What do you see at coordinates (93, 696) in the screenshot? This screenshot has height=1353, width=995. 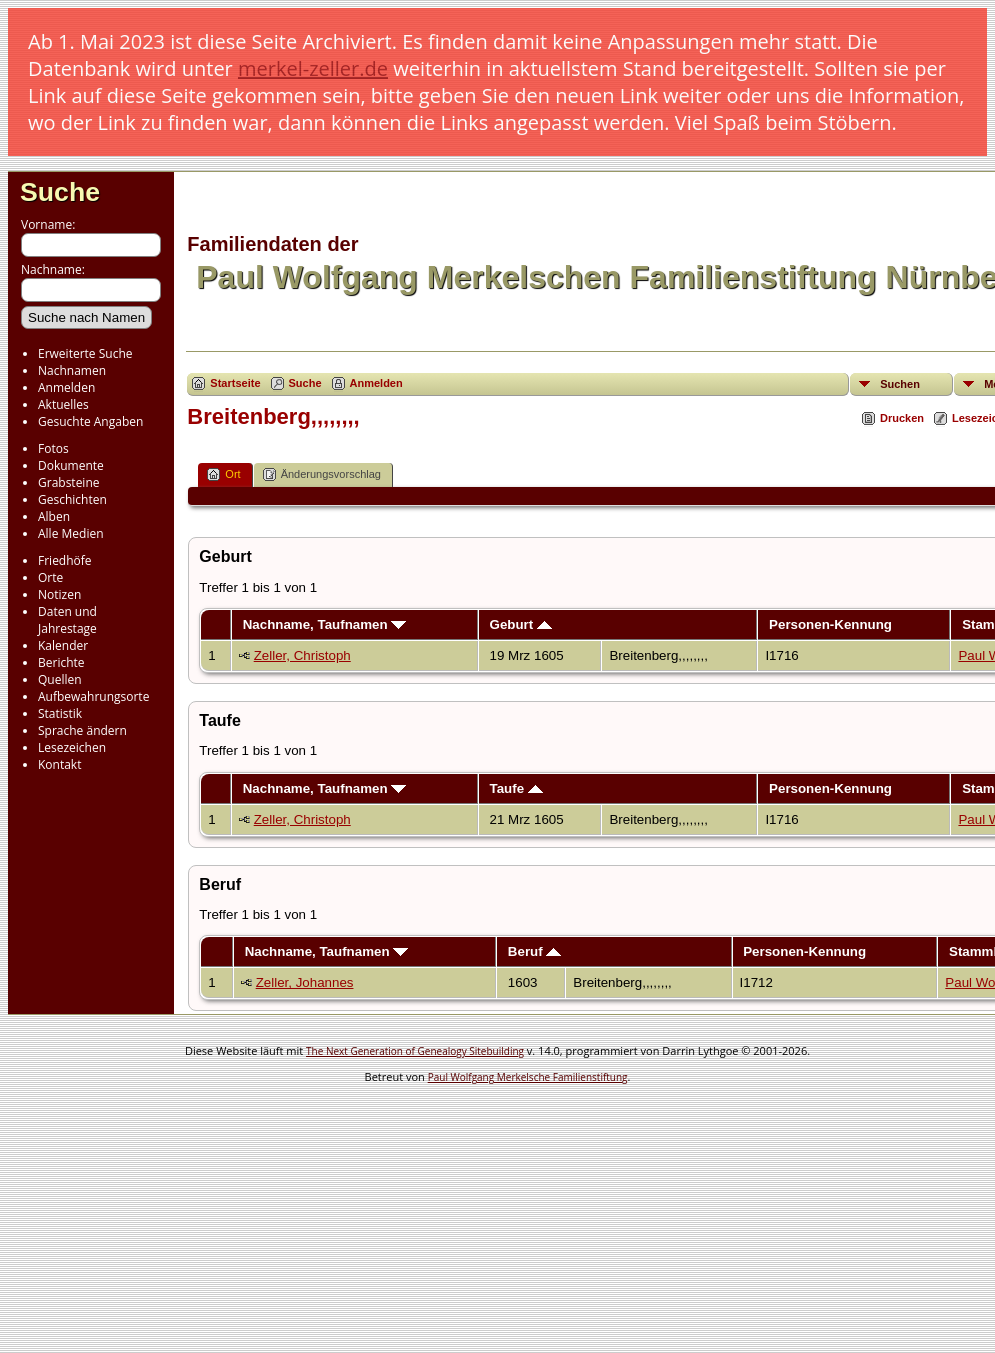 I see `Aufbewahrungsorte` at bounding box center [93, 696].